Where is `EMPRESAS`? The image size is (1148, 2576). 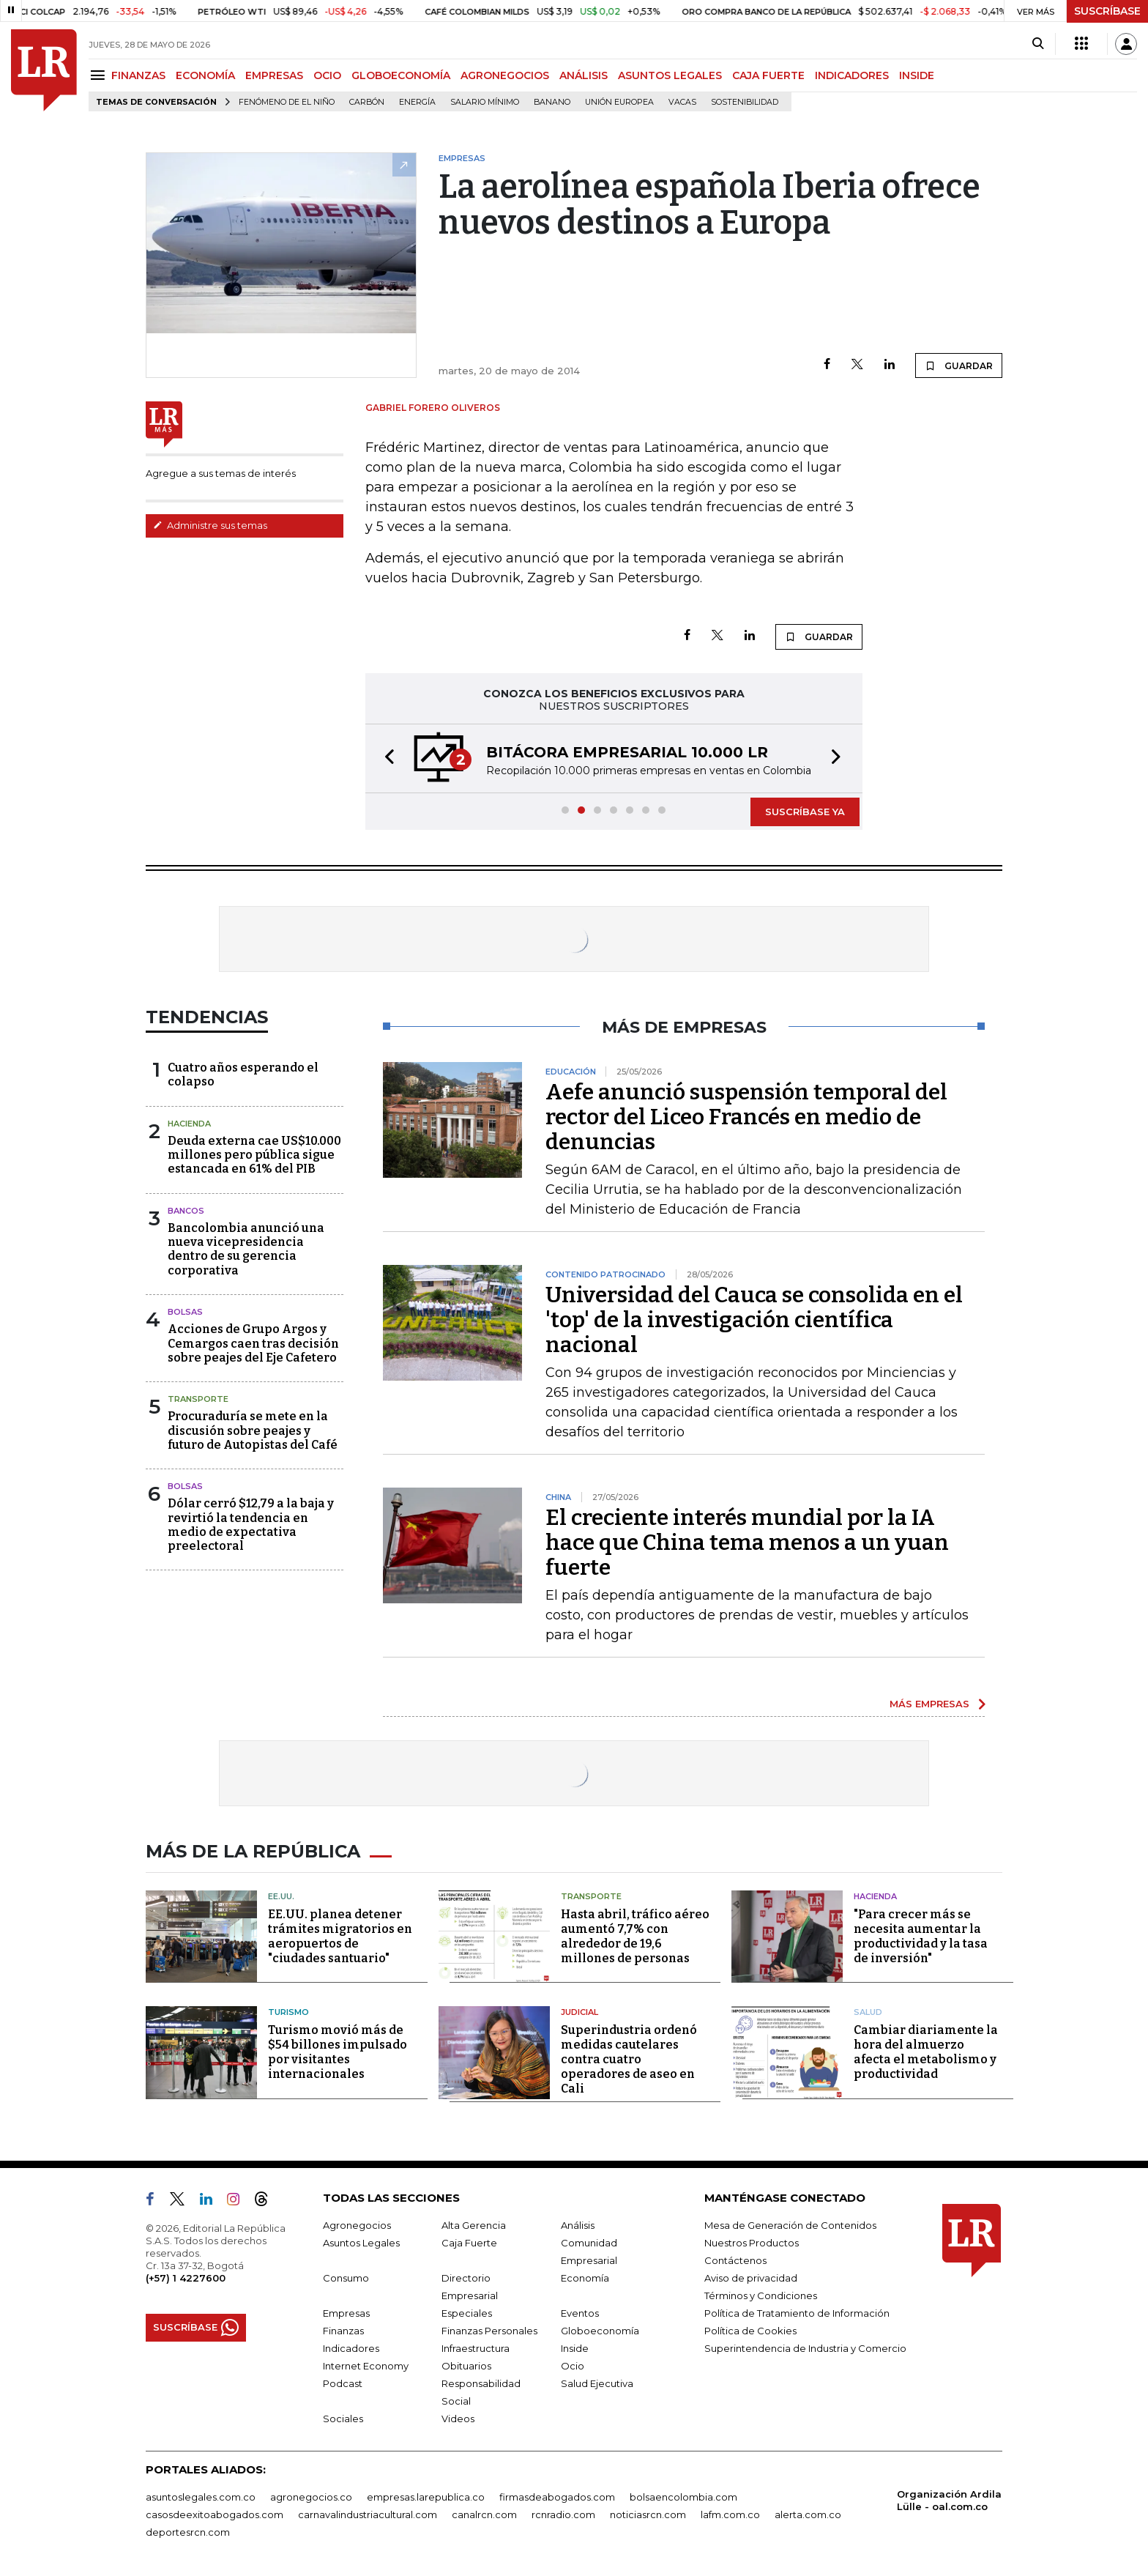
EMPRESAS is located at coordinates (274, 75).